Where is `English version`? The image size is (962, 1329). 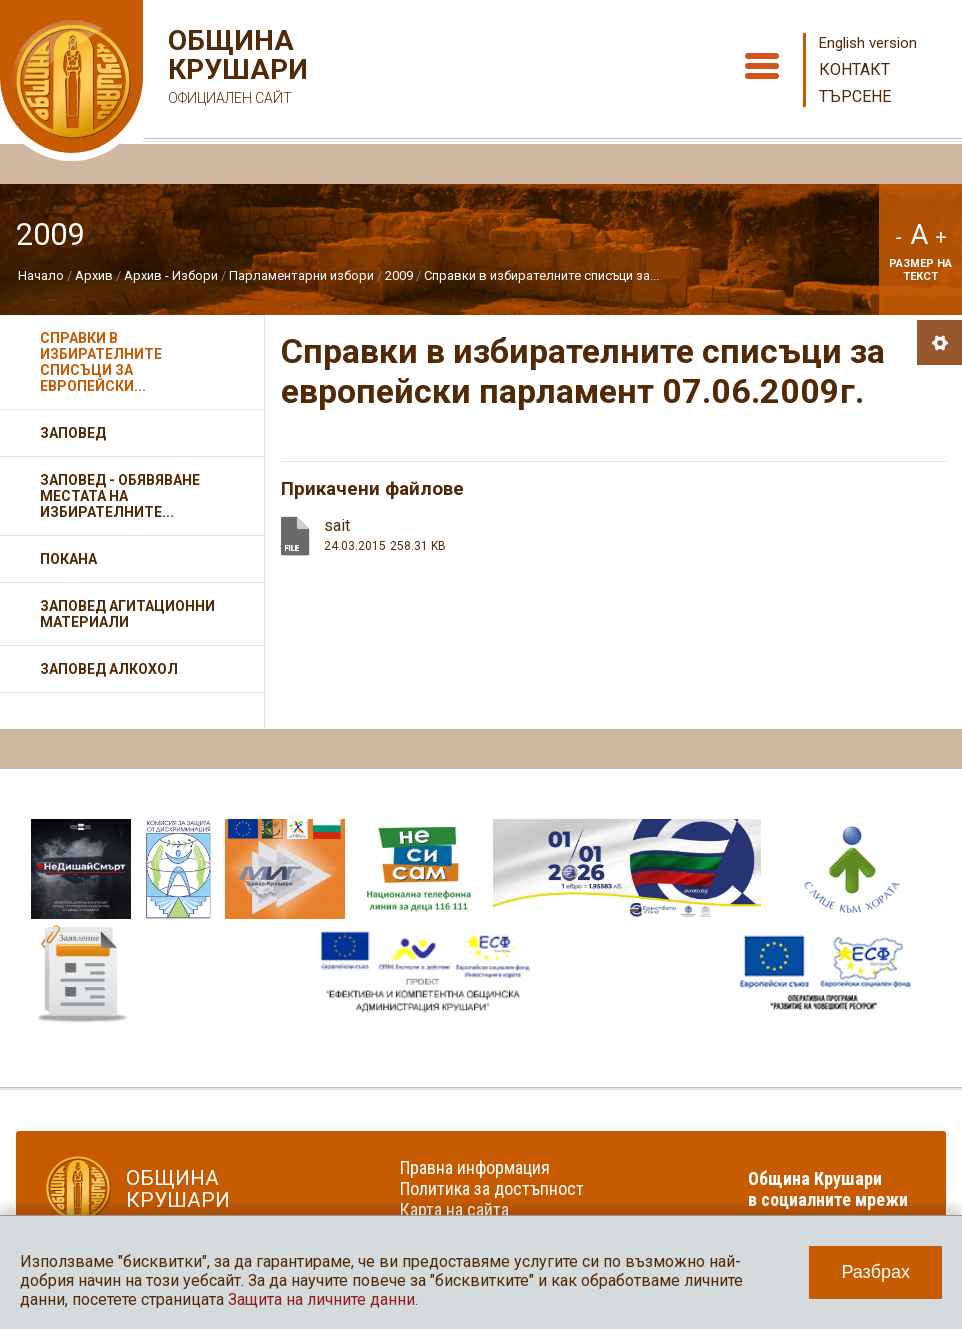 English version is located at coordinates (868, 43).